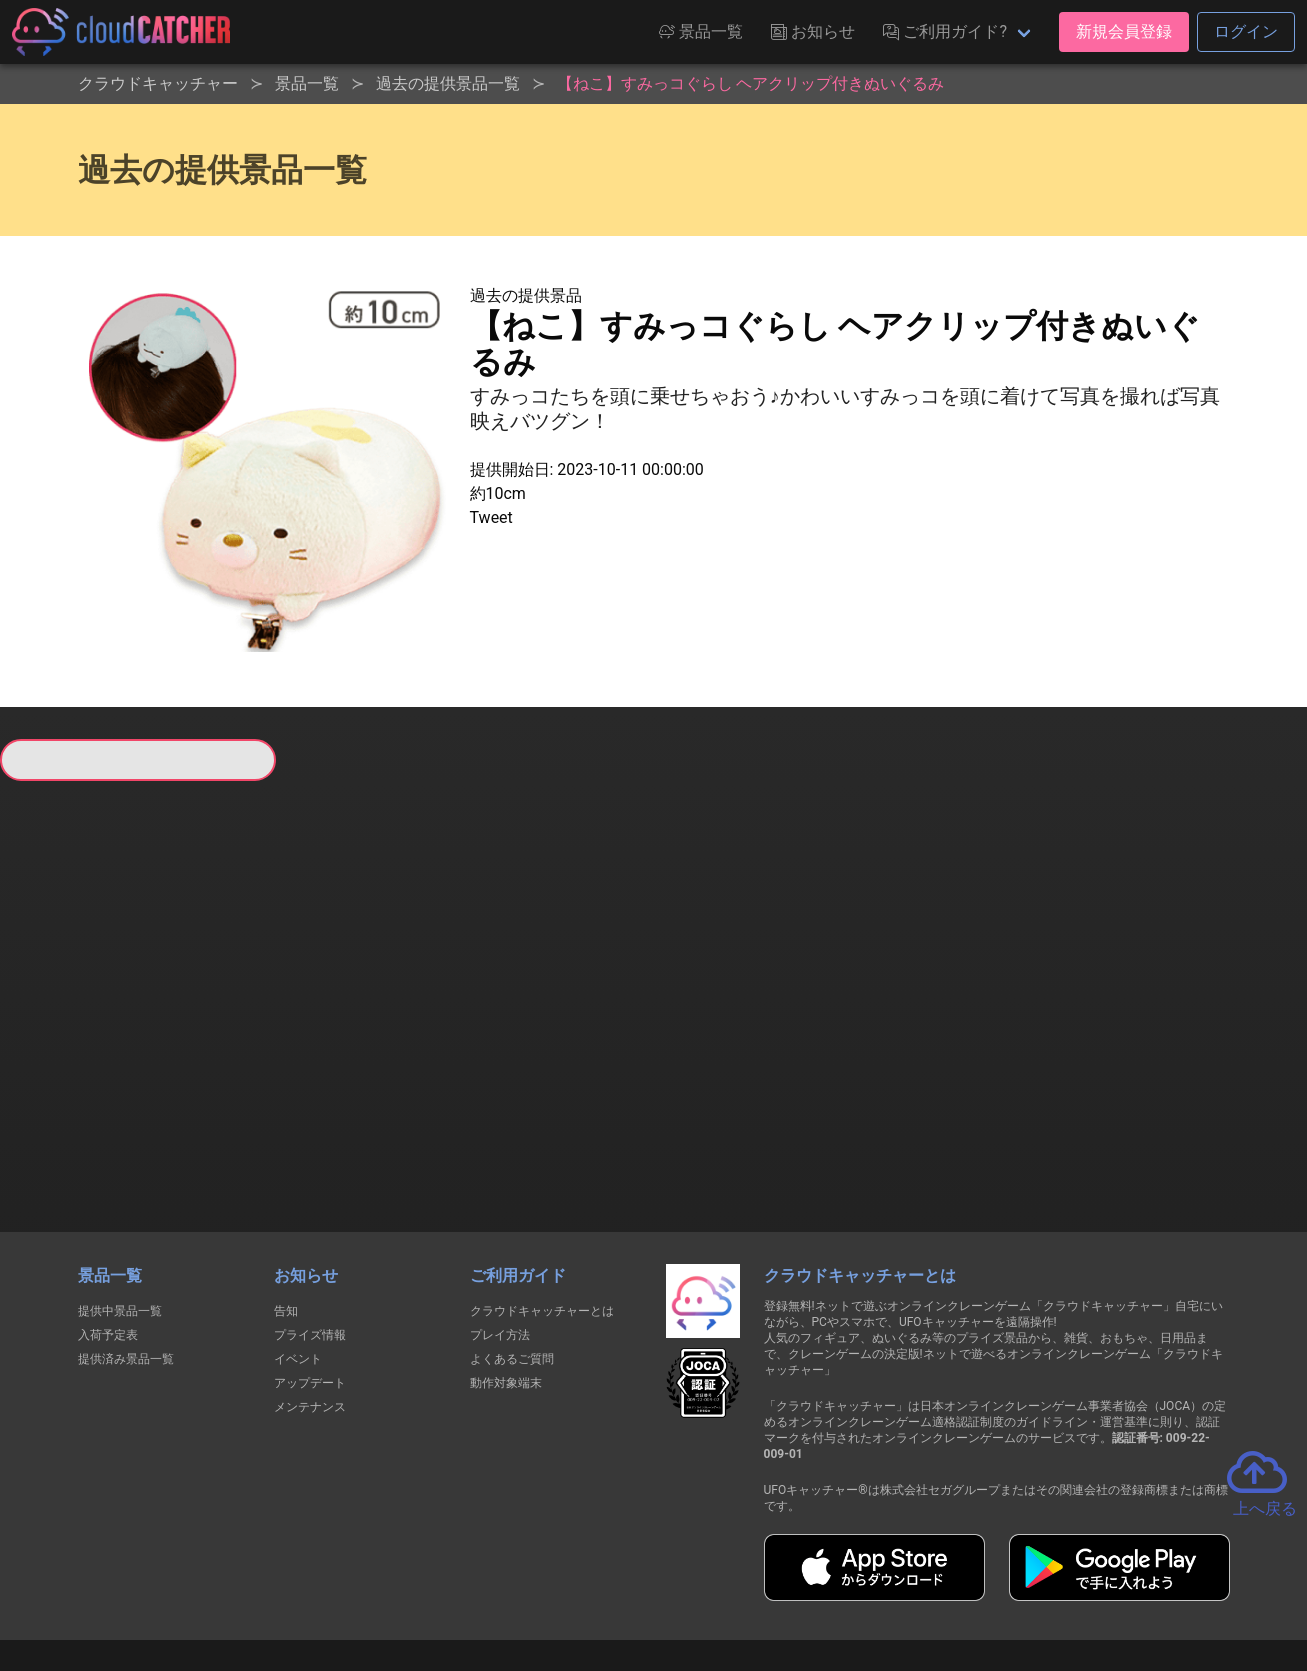 Image resolution: width=1307 pixels, height=1671 pixels. I want to click on よくあるご質問, so click(512, 1251).